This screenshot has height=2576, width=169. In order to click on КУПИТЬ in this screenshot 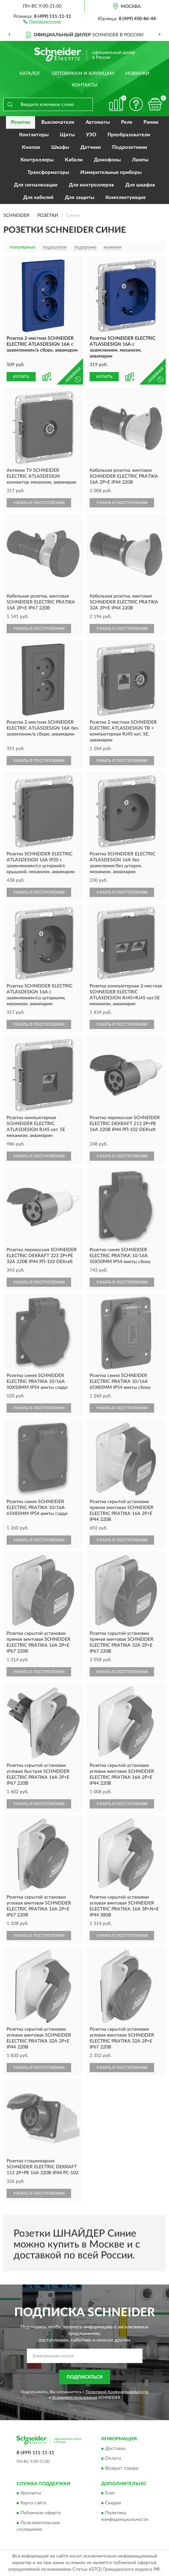, I will do `click(21, 377)`.